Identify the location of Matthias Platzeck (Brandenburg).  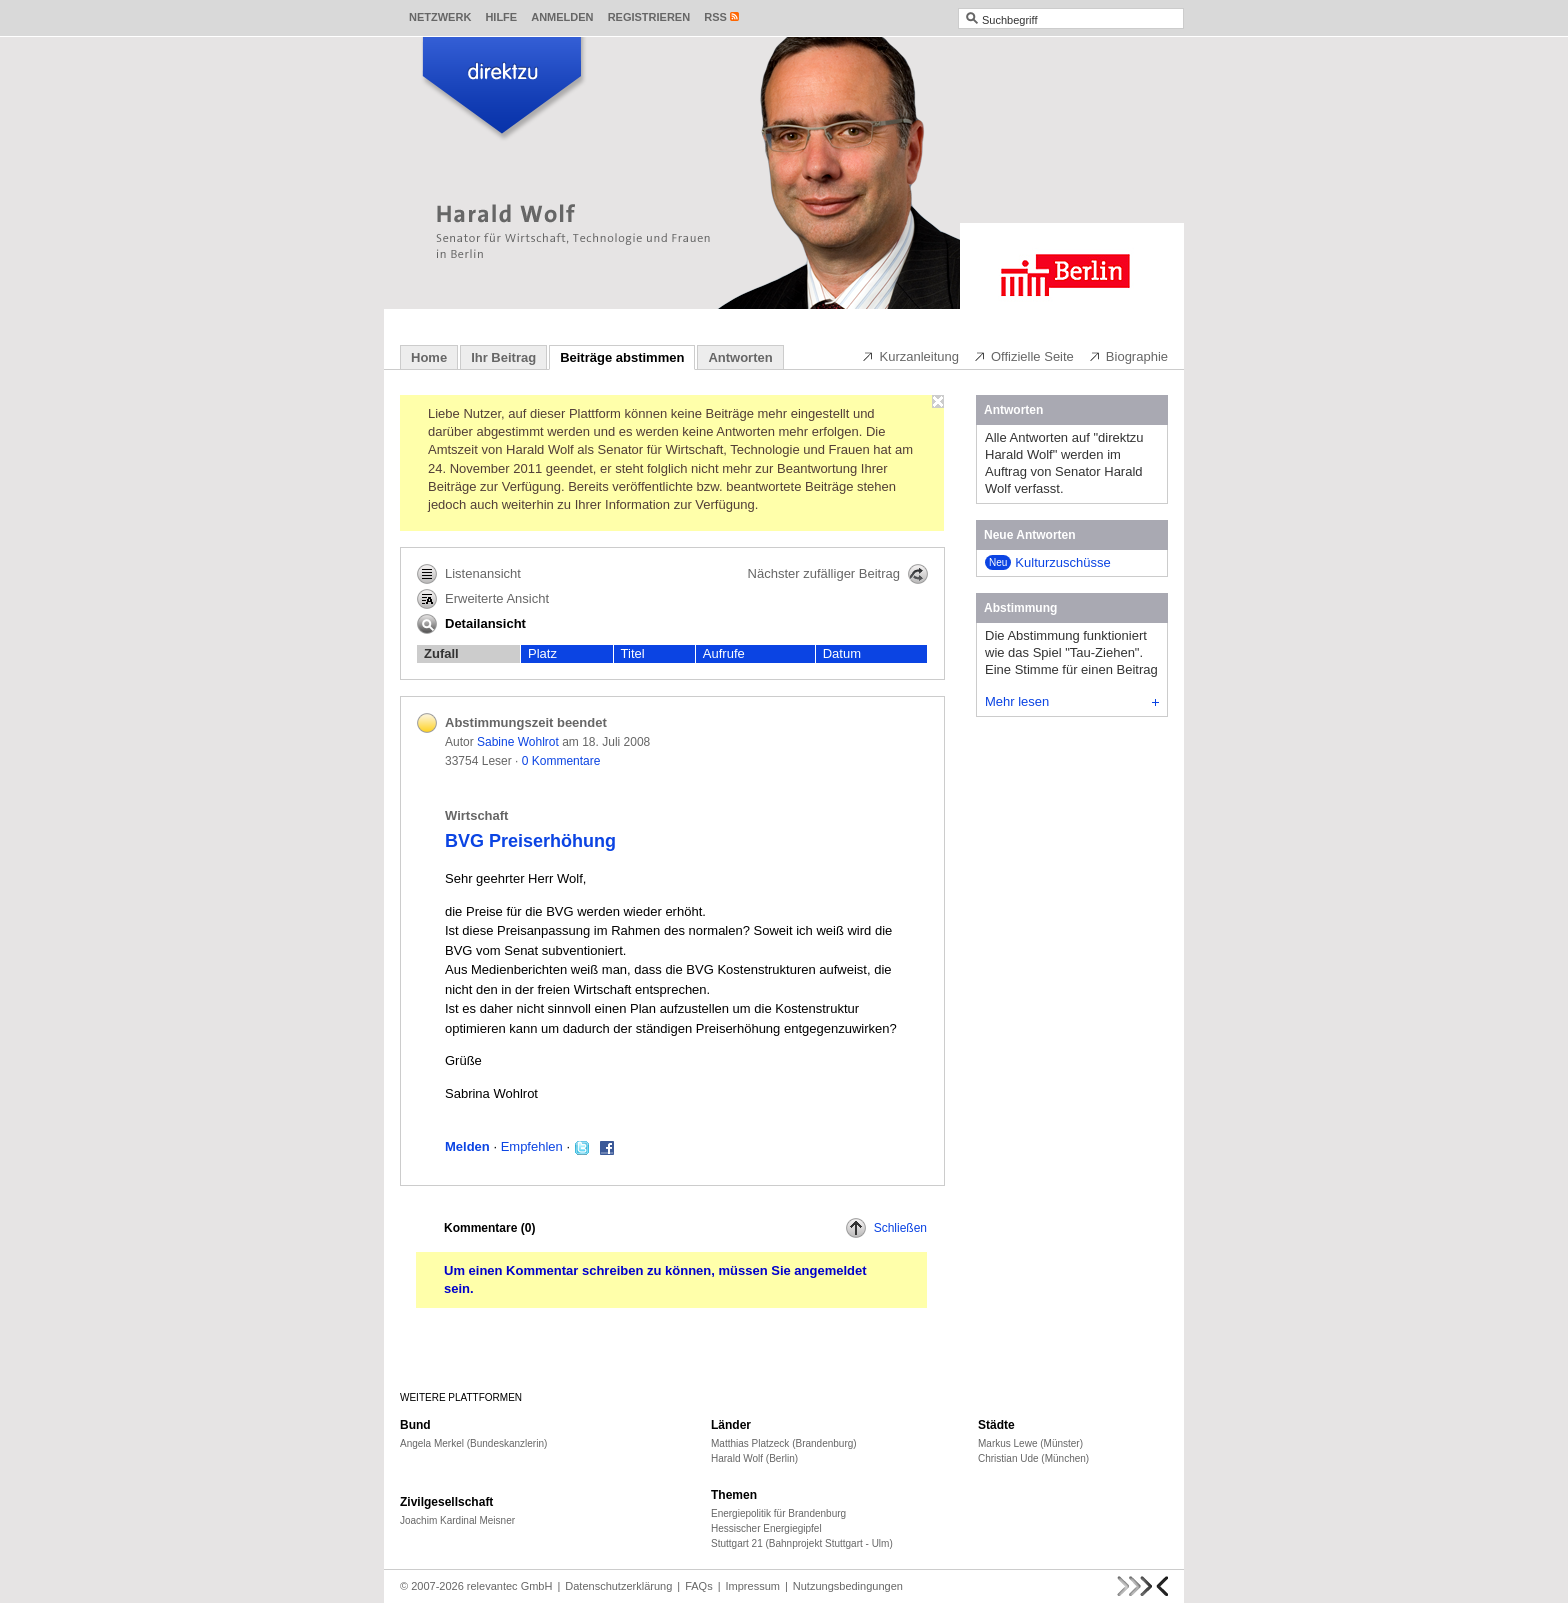
(784, 1443).